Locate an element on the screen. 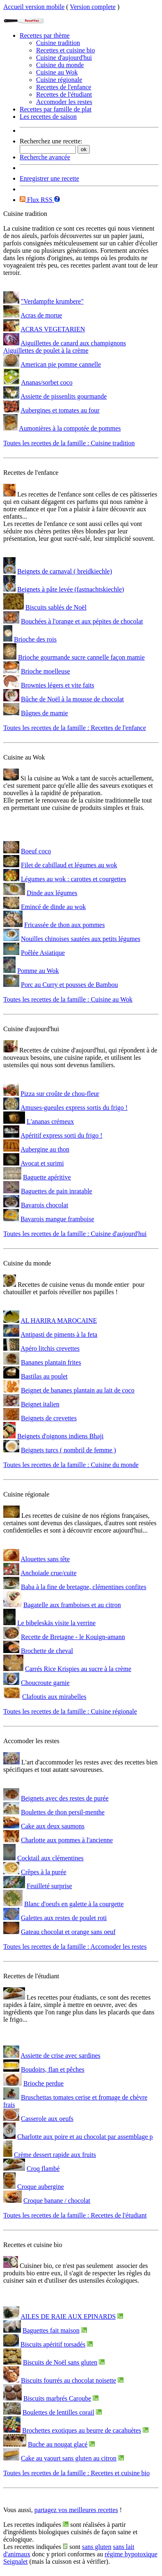  Poêlée Asiatique is located at coordinates (43, 952).